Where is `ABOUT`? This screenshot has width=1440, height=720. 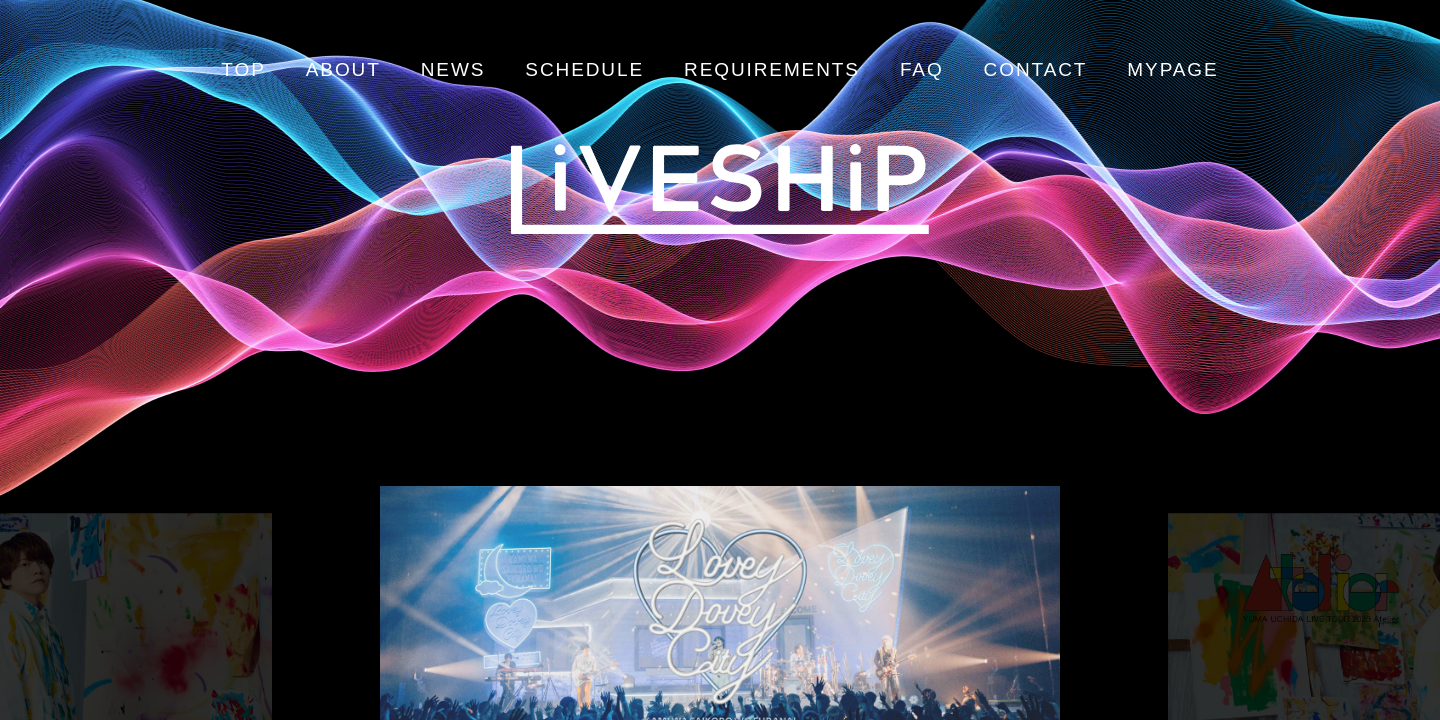
ABOUT is located at coordinates (343, 69).